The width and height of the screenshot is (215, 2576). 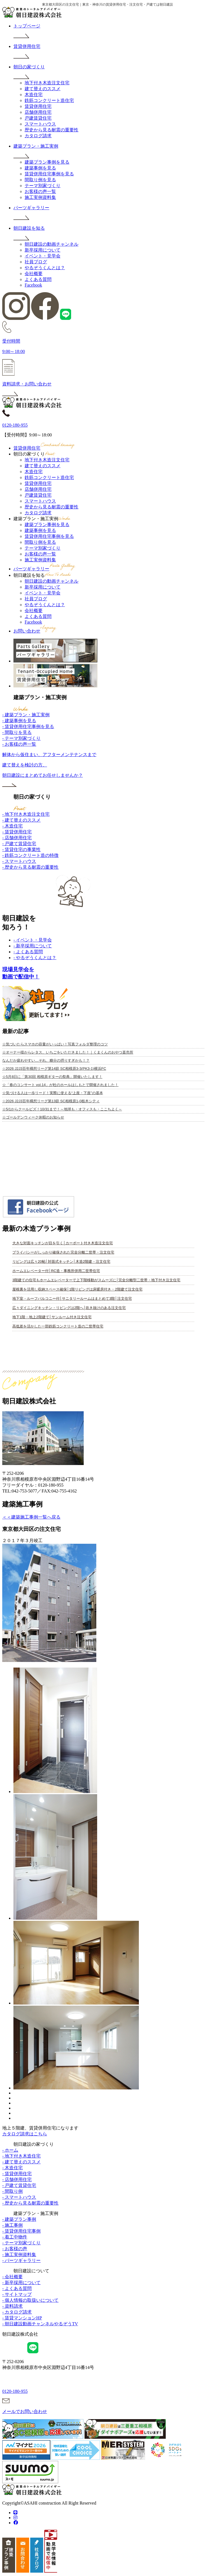 What do you see at coordinates (19, 720) in the screenshot?
I see `- 建築事例を見る` at bounding box center [19, 720].